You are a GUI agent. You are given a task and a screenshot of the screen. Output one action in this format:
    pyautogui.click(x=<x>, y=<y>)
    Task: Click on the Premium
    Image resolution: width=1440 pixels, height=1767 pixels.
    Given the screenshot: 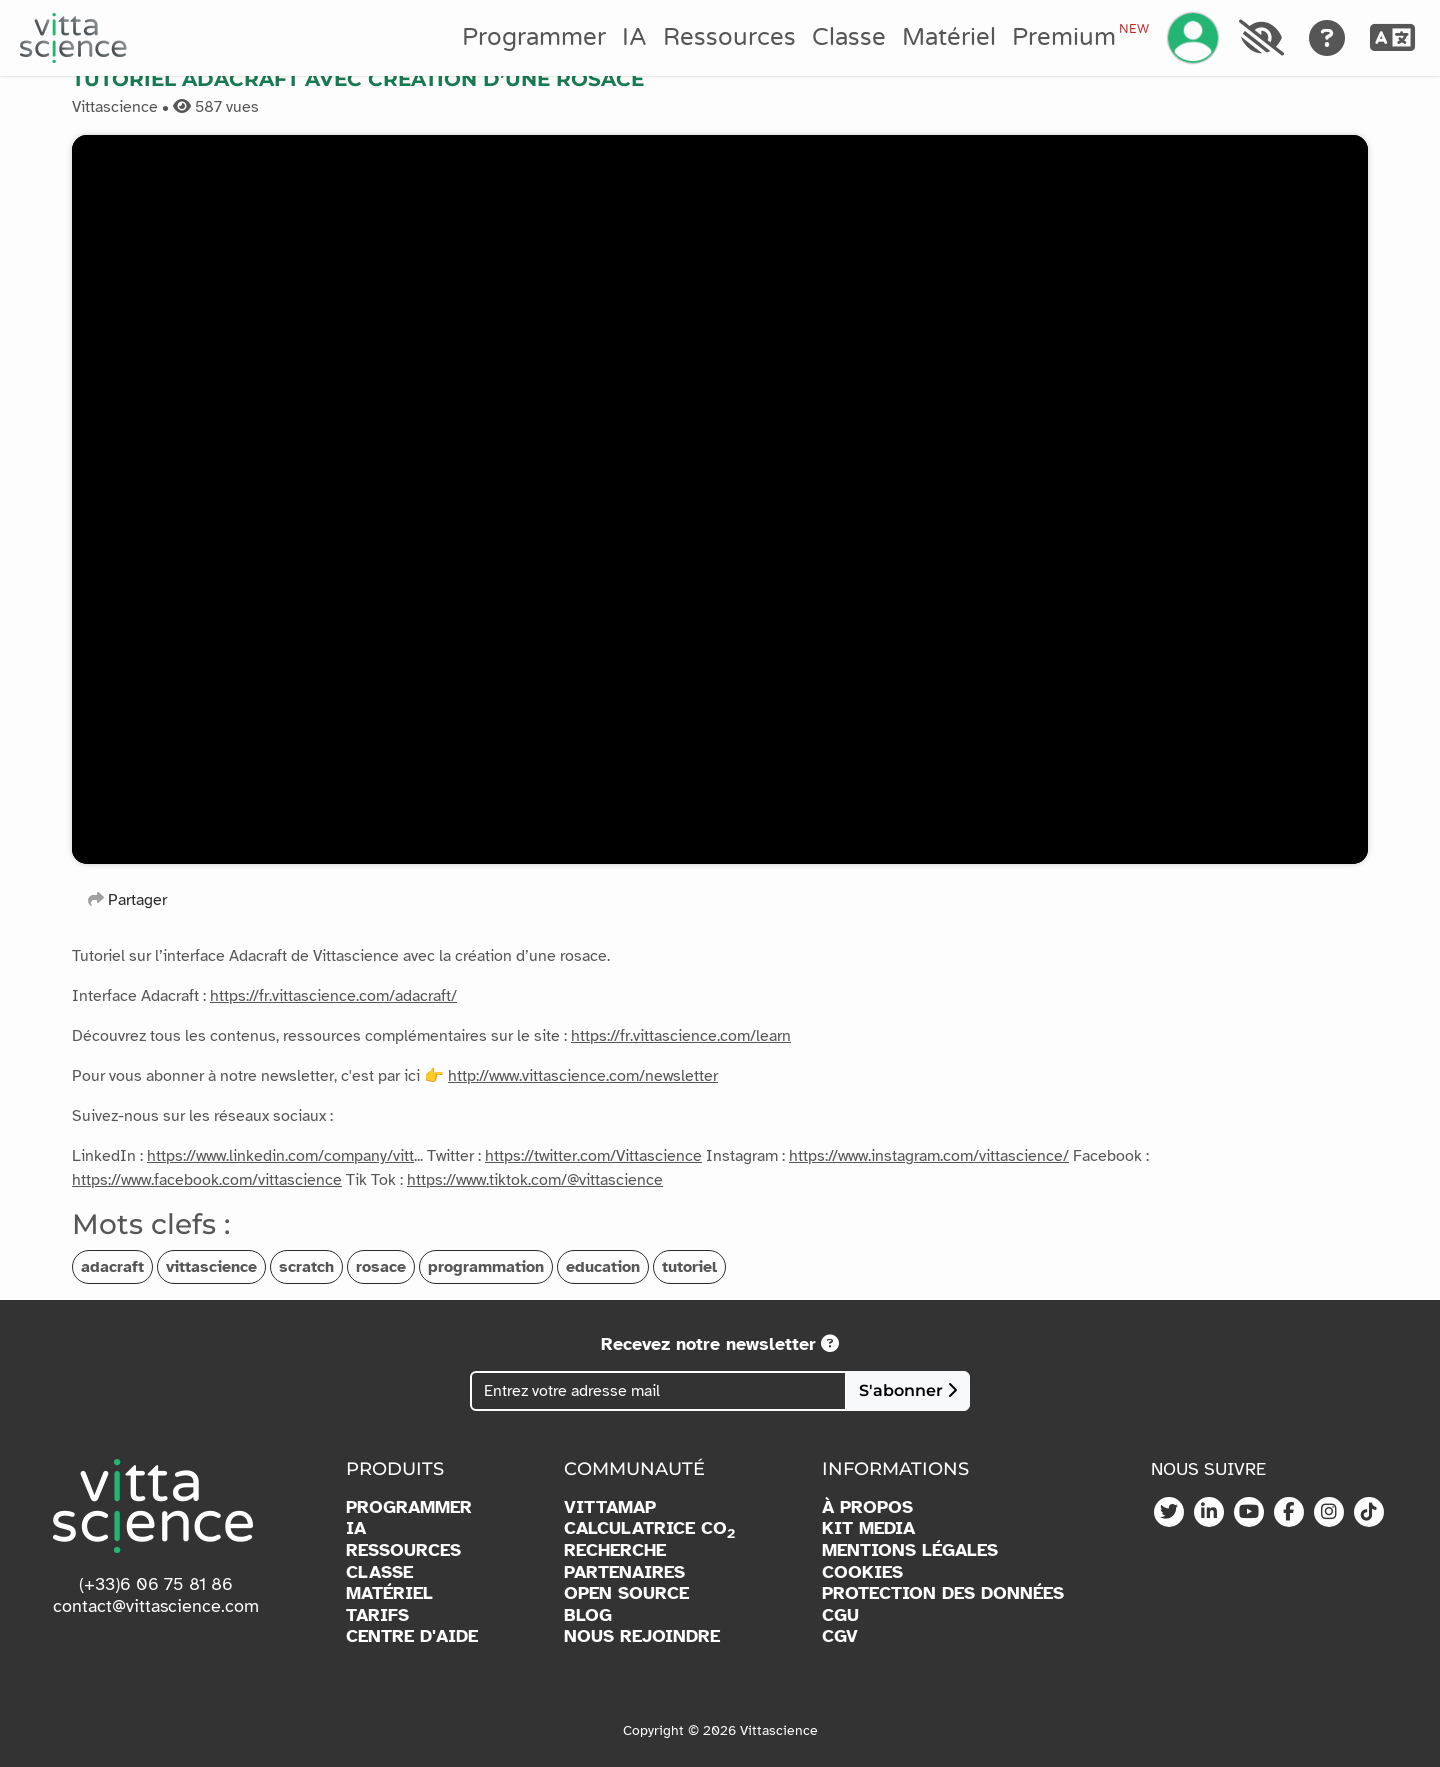 What is the action you would take?
    pyautogui.click(x=1080, y=37)
    